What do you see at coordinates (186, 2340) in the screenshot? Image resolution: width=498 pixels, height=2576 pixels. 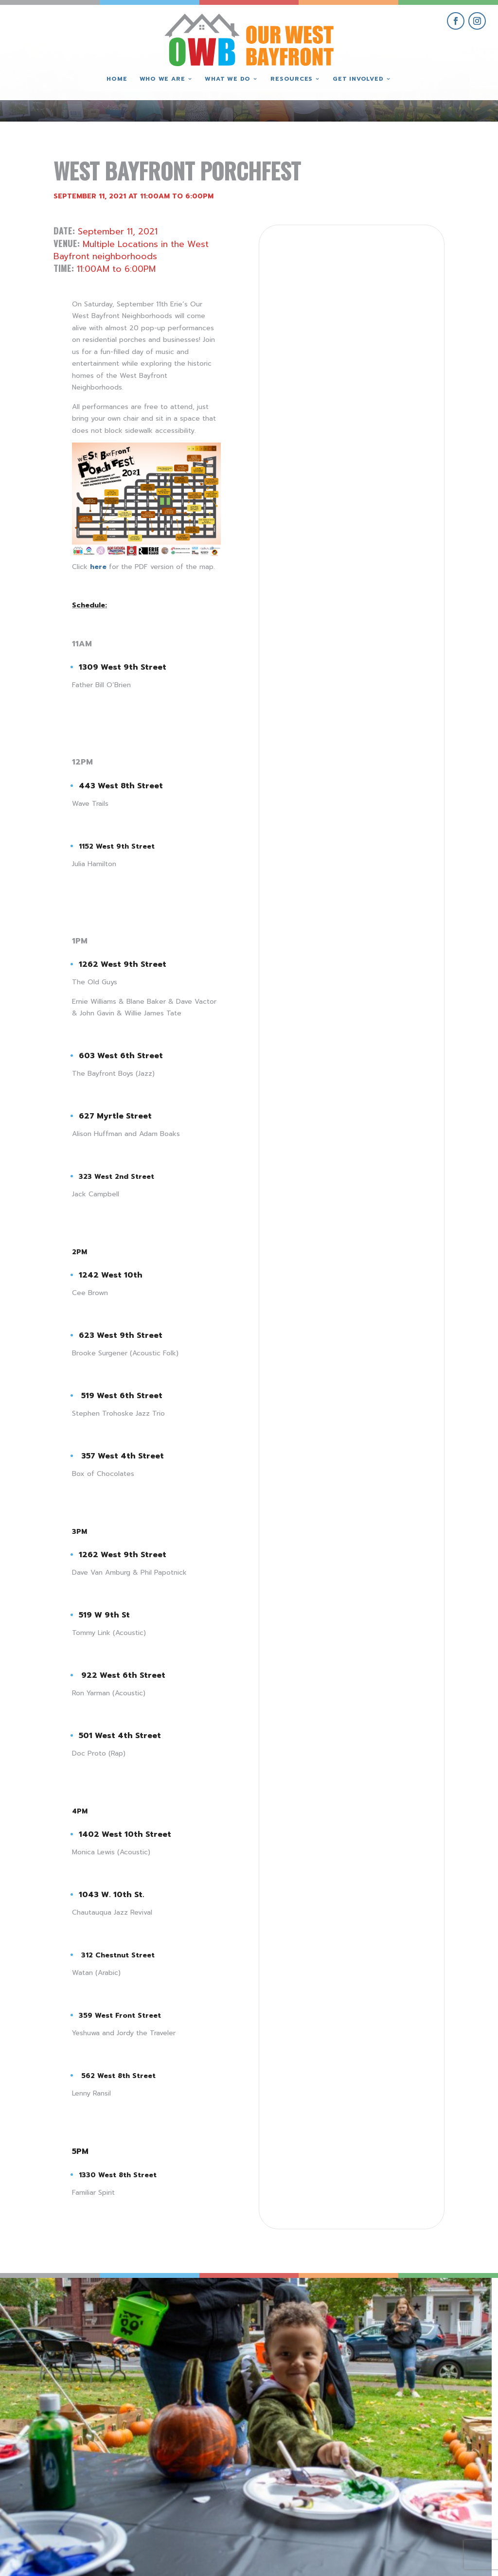 I see `[view Eeerie Fall Fest – 17 gallery image]` at bounding box center [186, 2340].